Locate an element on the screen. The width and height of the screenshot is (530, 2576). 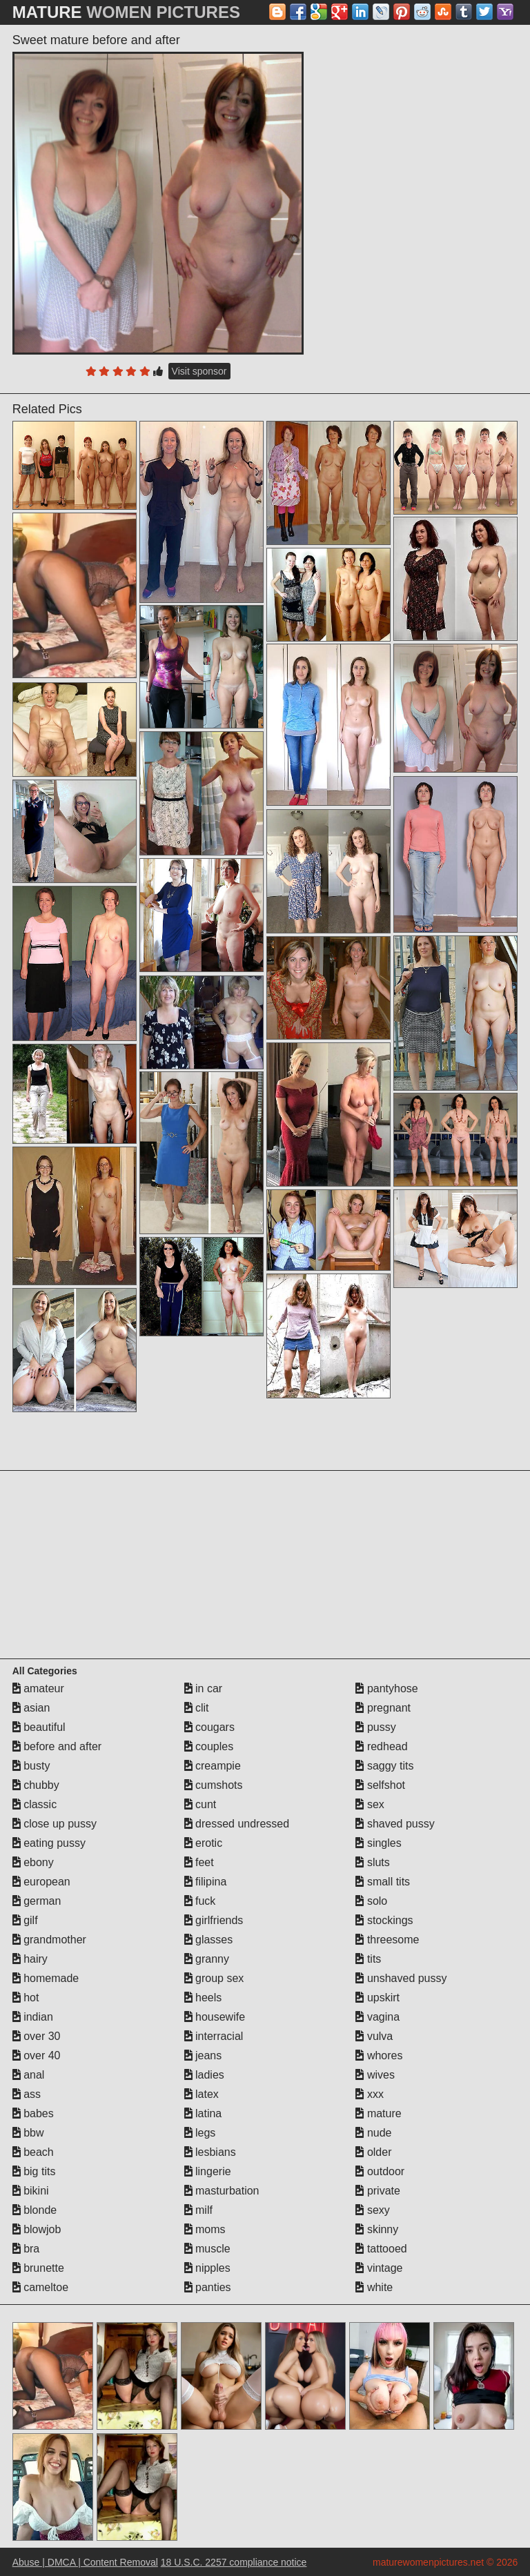
dressed undressed is located at coordinates (237, 1824).